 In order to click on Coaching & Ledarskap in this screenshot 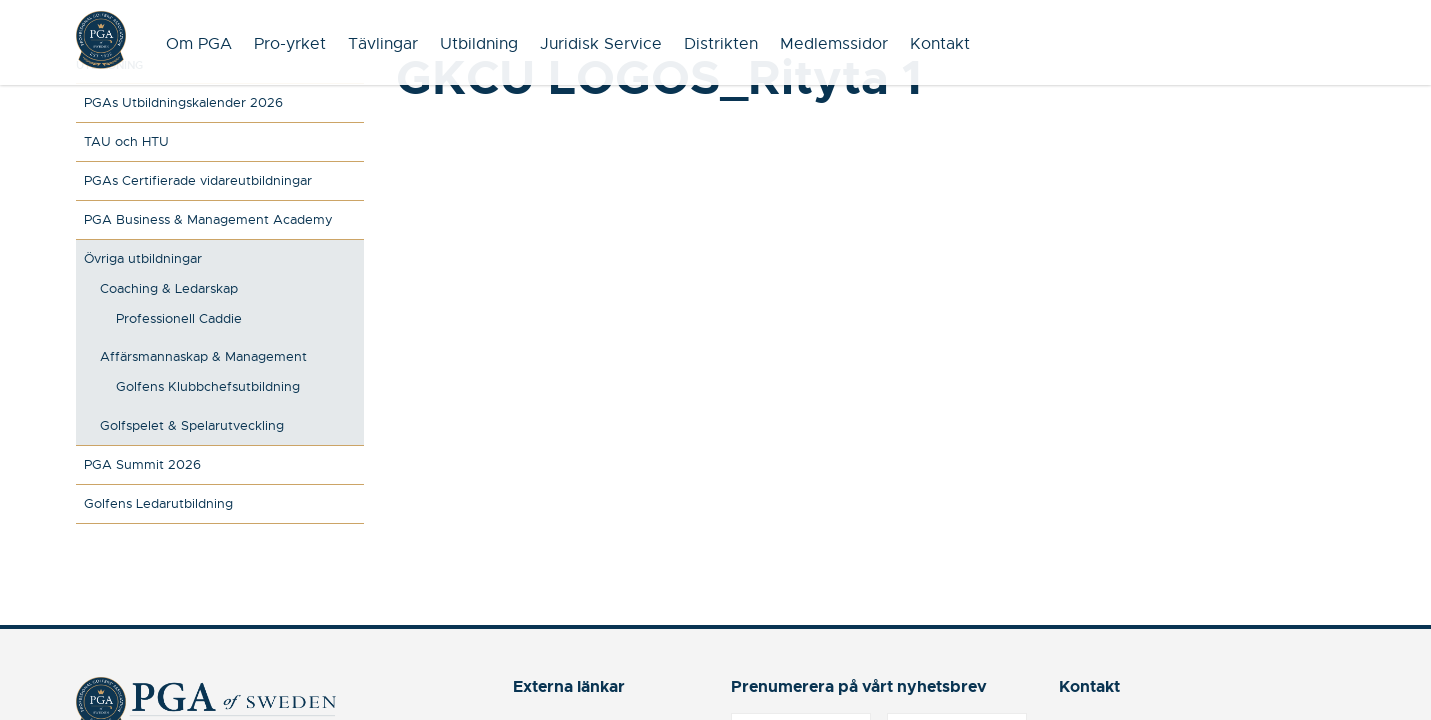, I will do `click(169, 288)`.